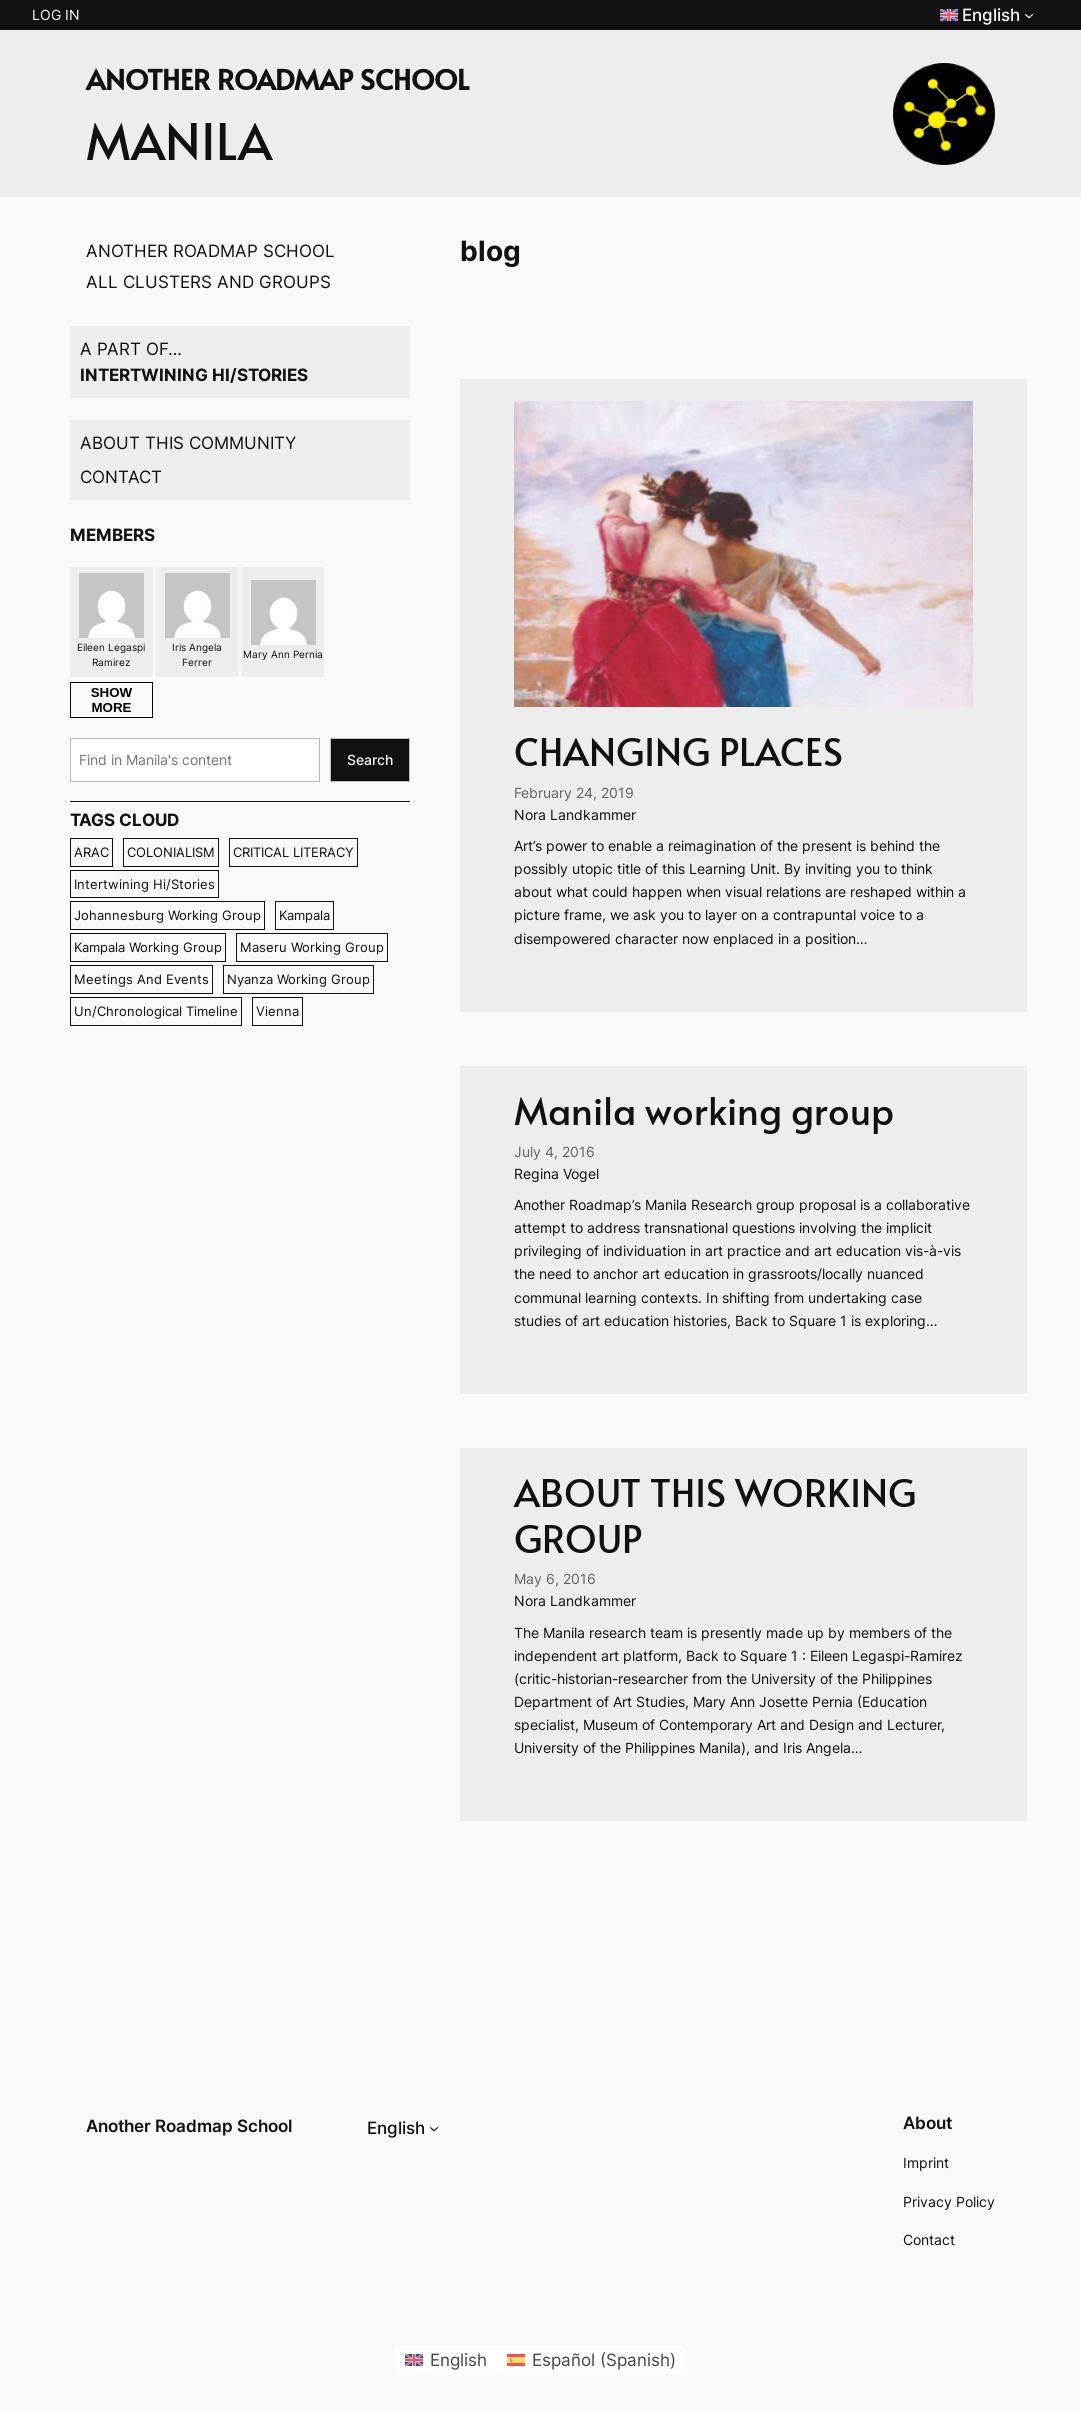 The image size is (1081, 2413). Describe the element at coordinates (574, 792) in the screenshot. I see `February 24, 2019` at that location.